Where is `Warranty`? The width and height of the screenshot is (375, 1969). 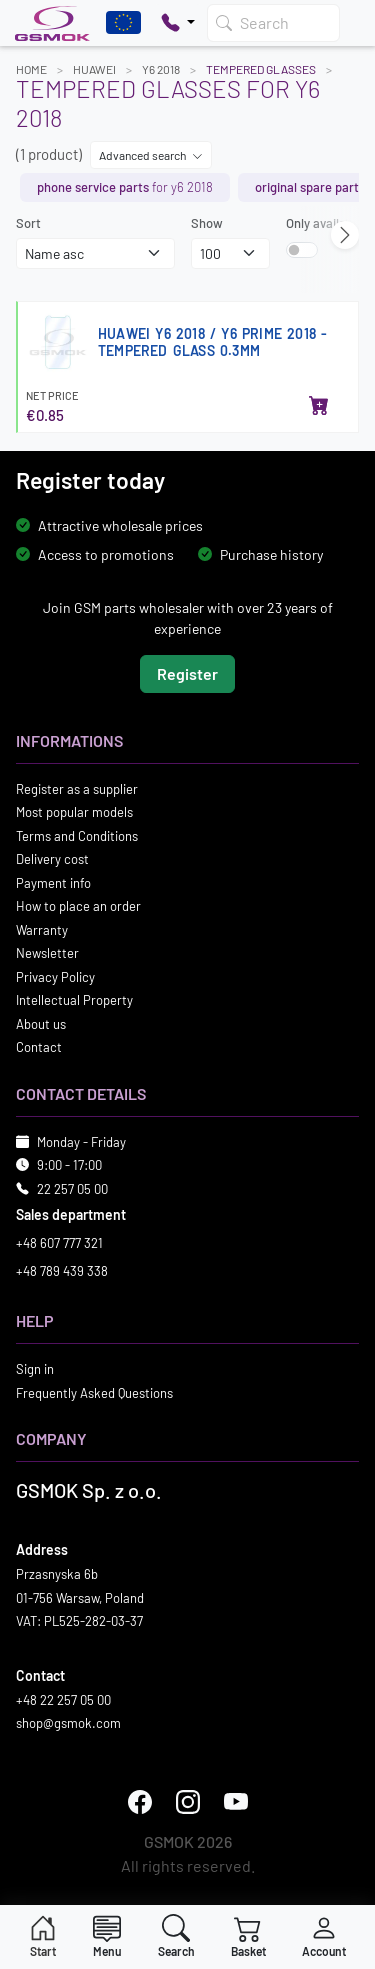 Warranty is located at coordinates (42, 929).